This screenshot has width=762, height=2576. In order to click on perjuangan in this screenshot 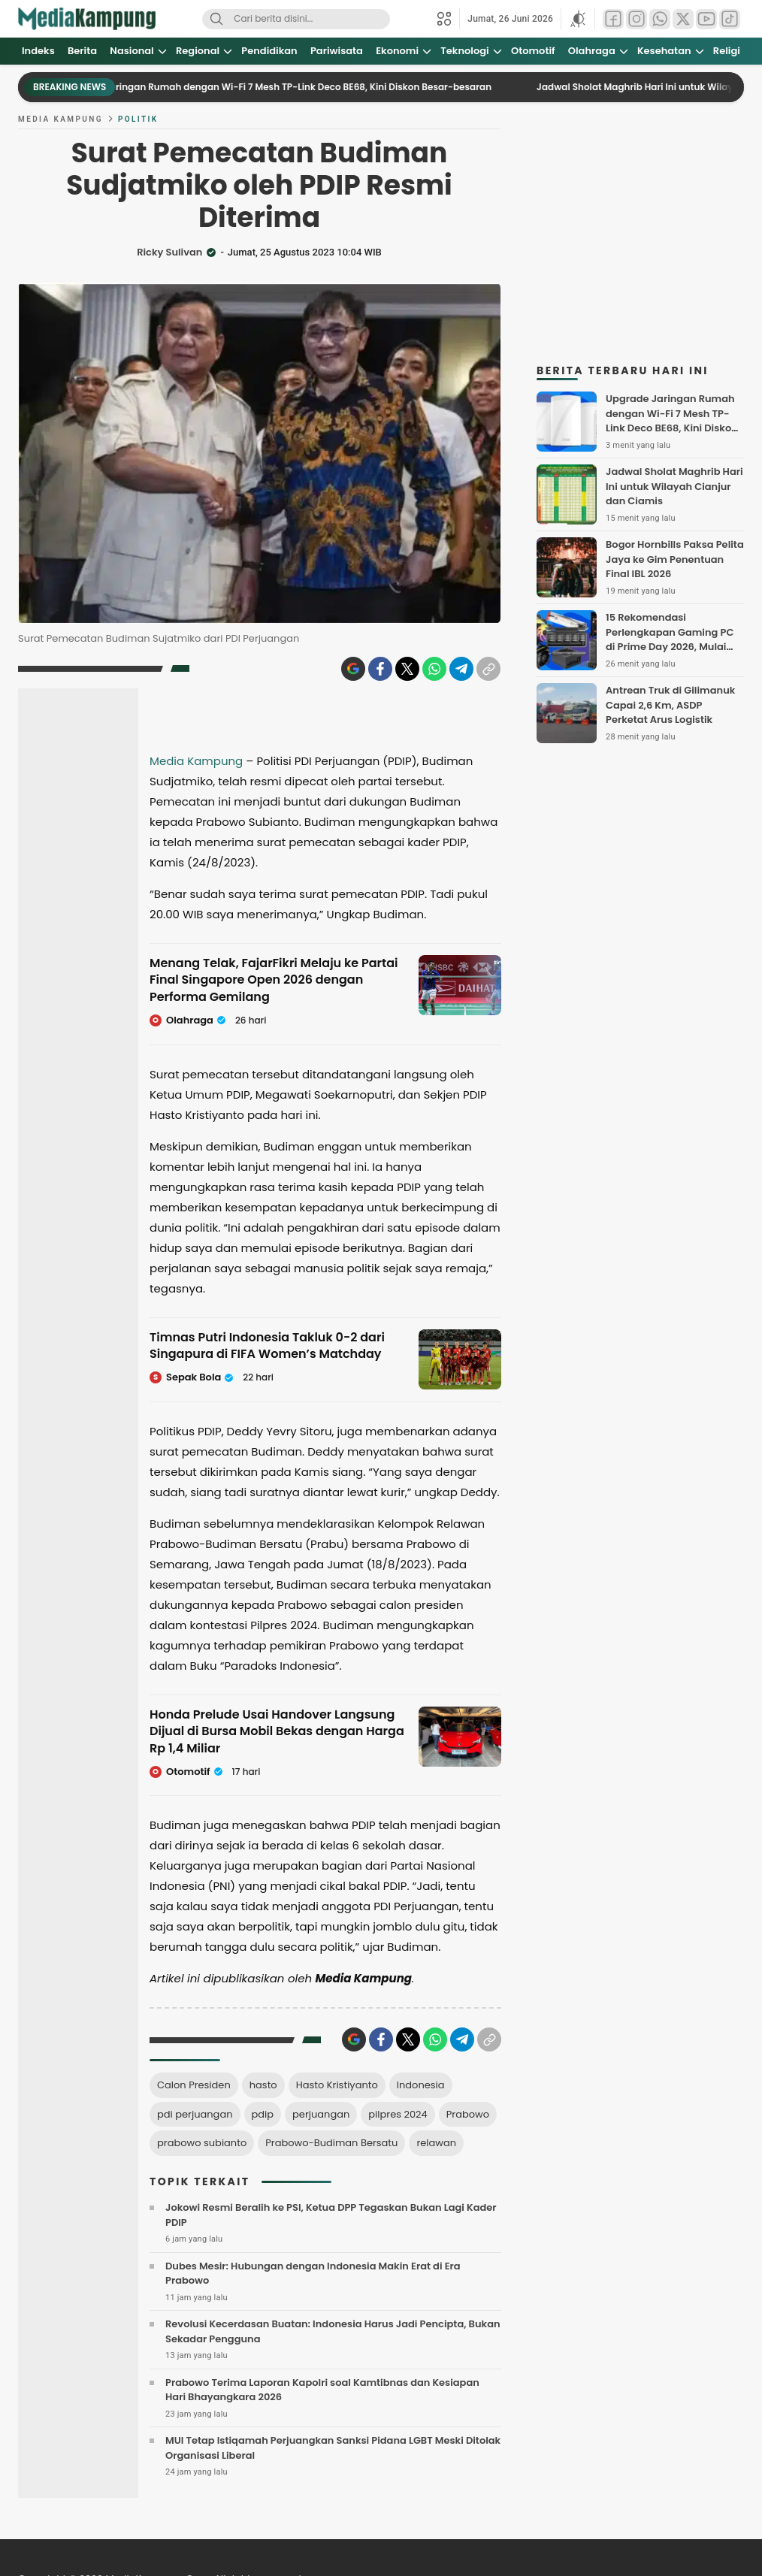, I will do `click(320, 2114)`.